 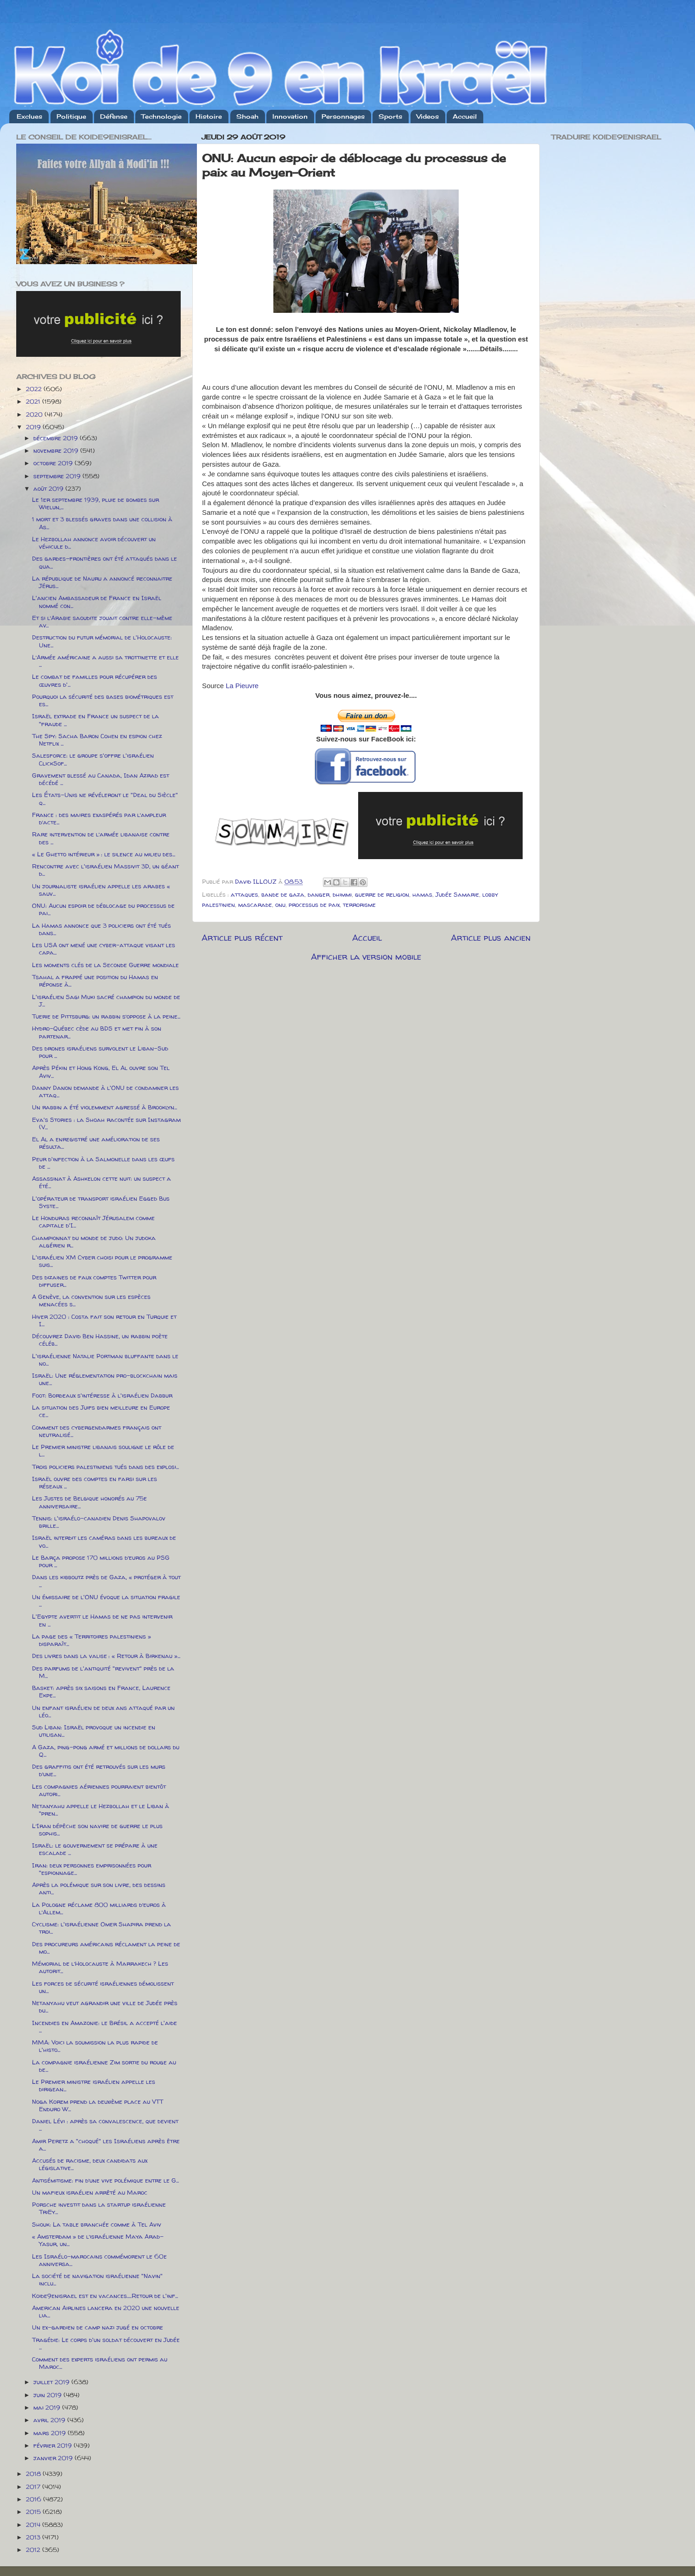 I want to click on octobre 2019, so click(x=54, y=463).